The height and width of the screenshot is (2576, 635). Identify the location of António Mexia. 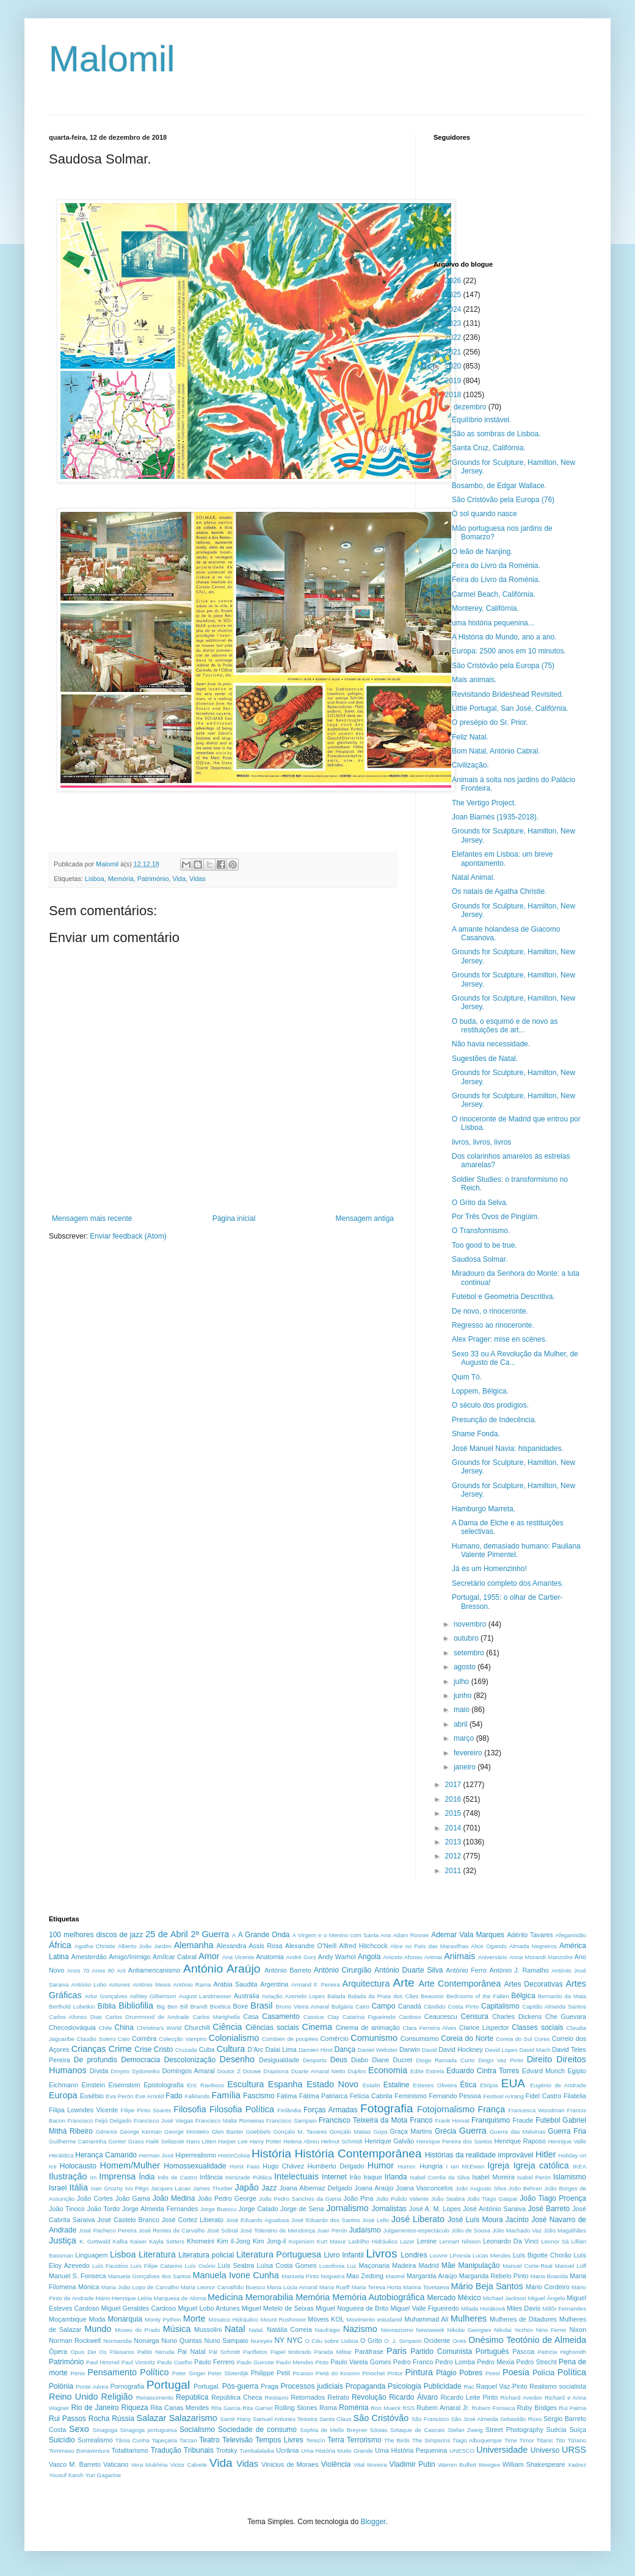
(151, 1984).